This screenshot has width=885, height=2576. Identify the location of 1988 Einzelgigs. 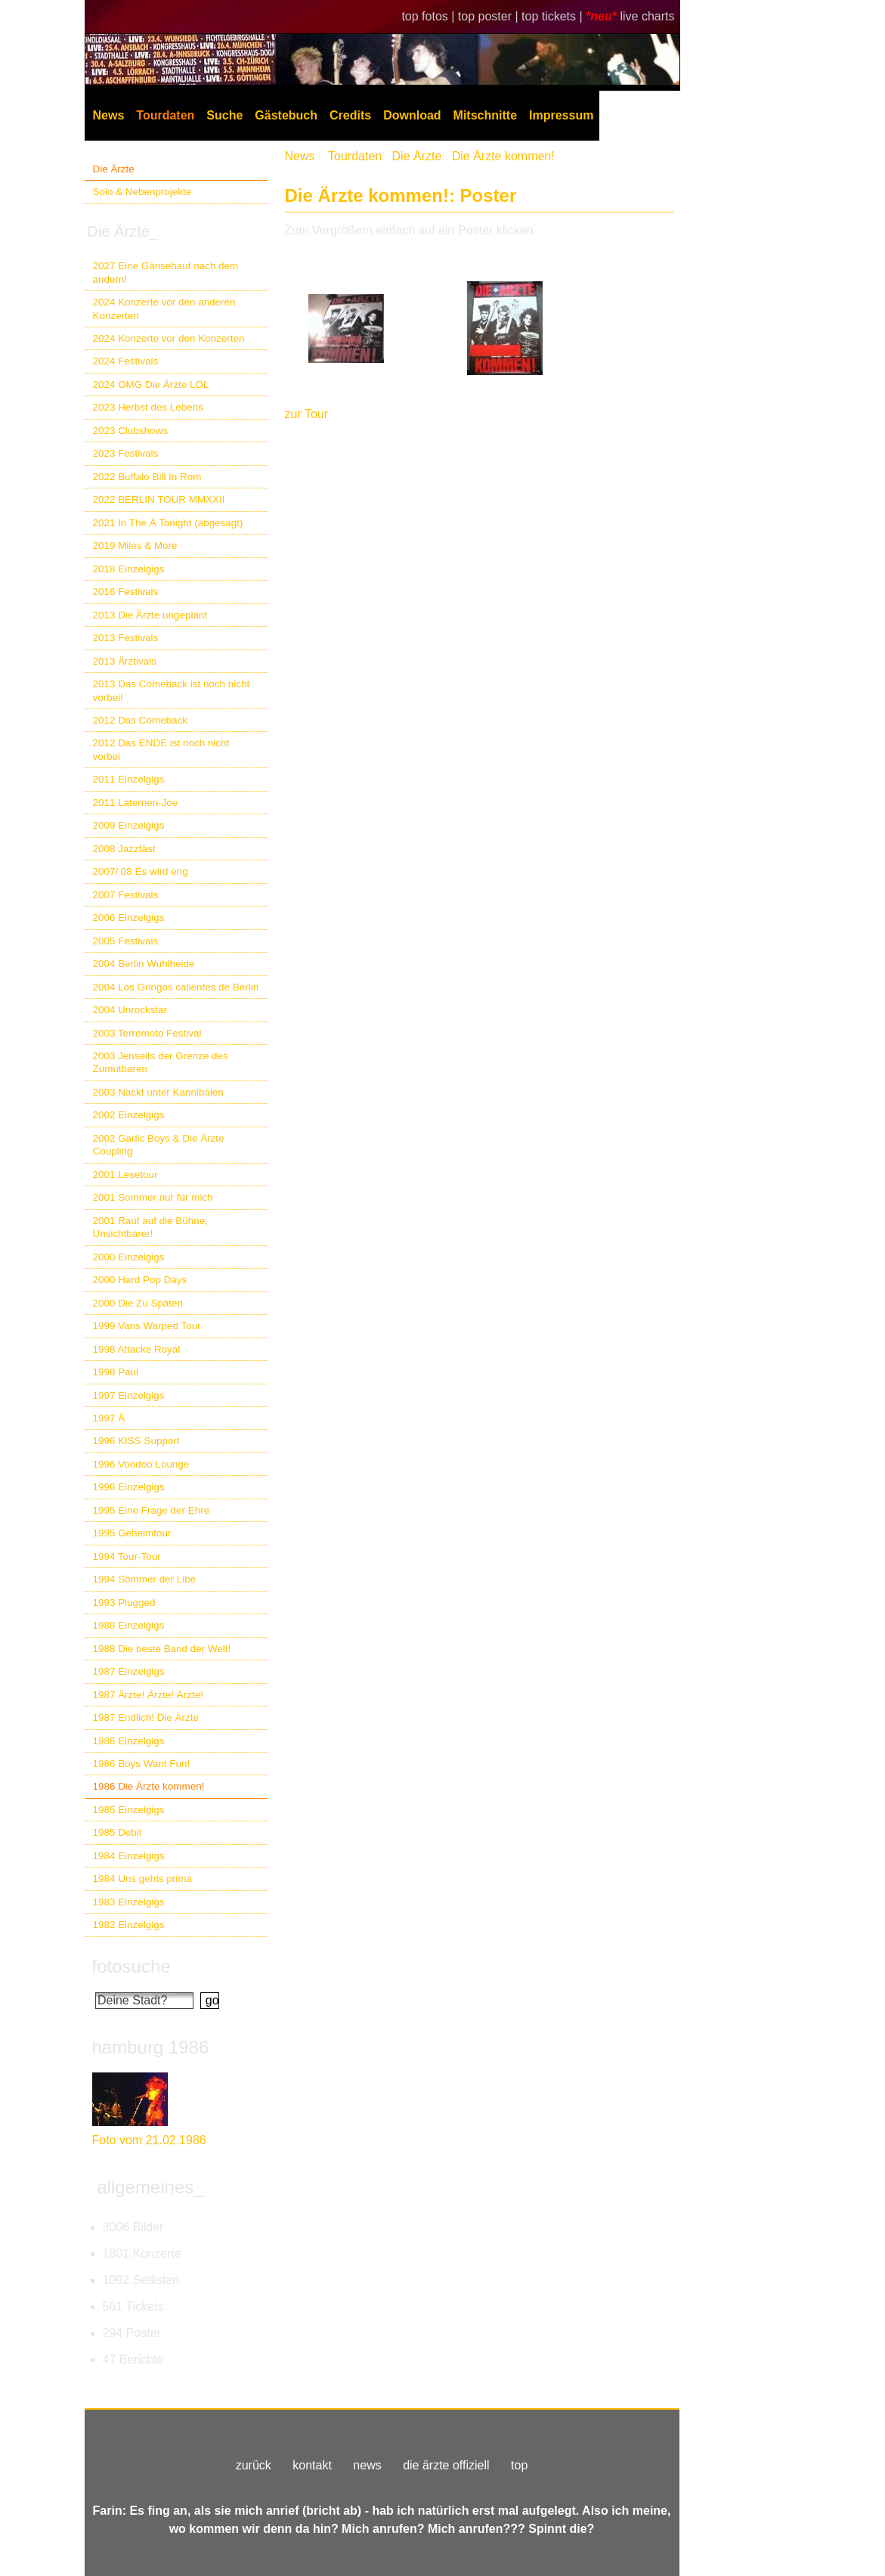
(129, 1625).